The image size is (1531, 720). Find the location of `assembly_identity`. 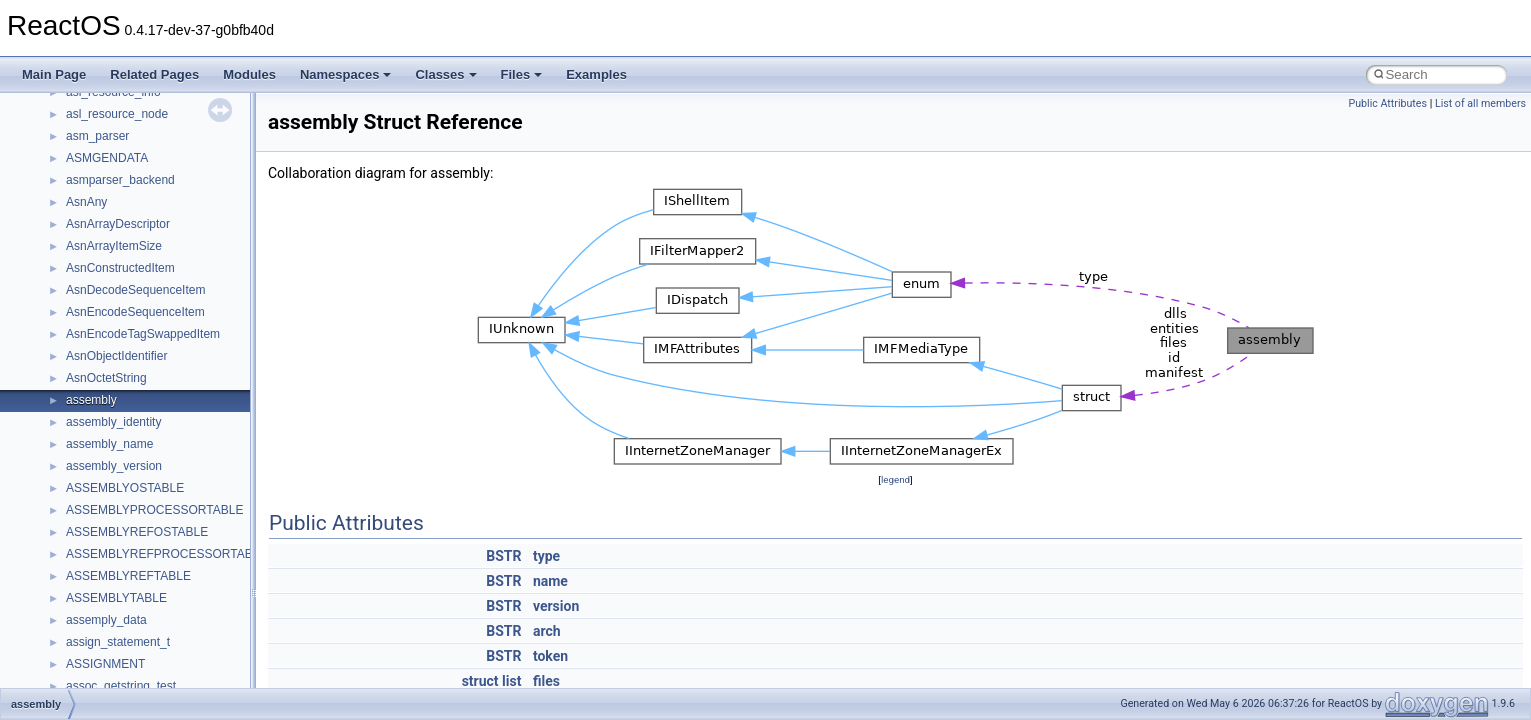

assembly_identity is located at coordinates (113, 422).